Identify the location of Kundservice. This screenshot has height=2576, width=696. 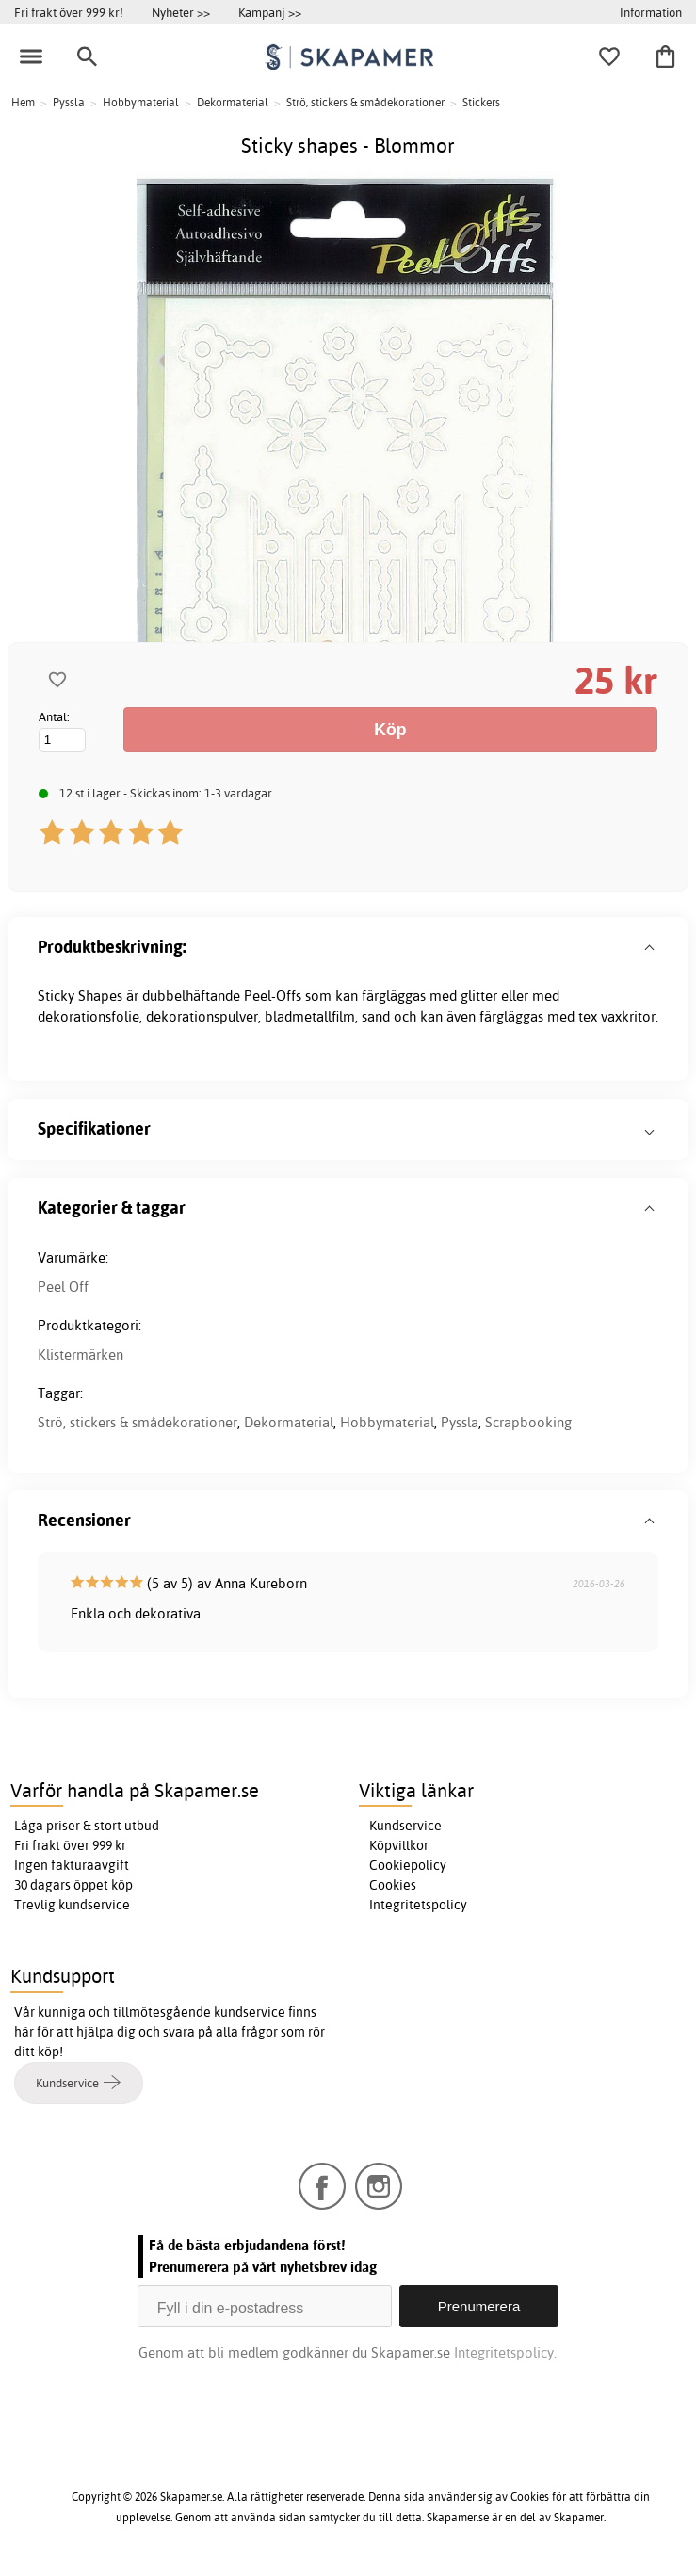
(405, 1825).